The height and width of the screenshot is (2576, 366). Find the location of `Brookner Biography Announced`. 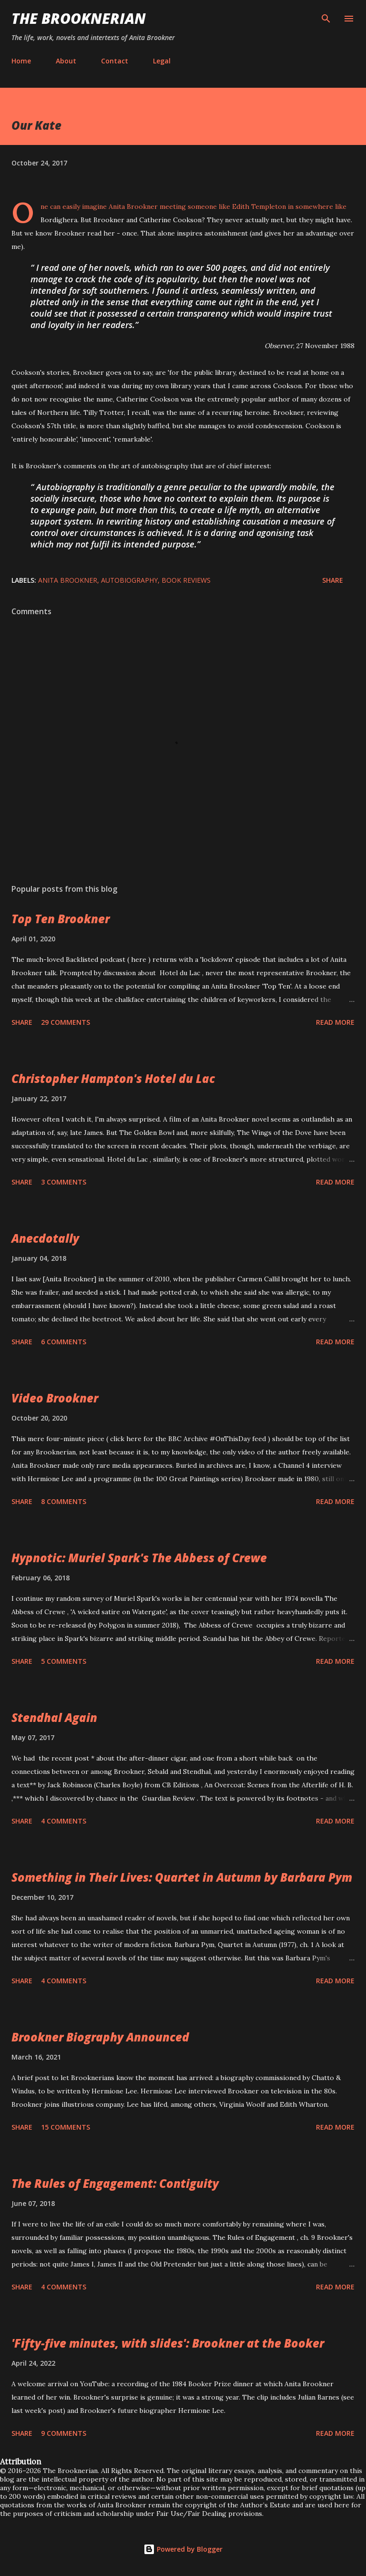

Brookner Biography Announced is located at coordinates (100, 2037).